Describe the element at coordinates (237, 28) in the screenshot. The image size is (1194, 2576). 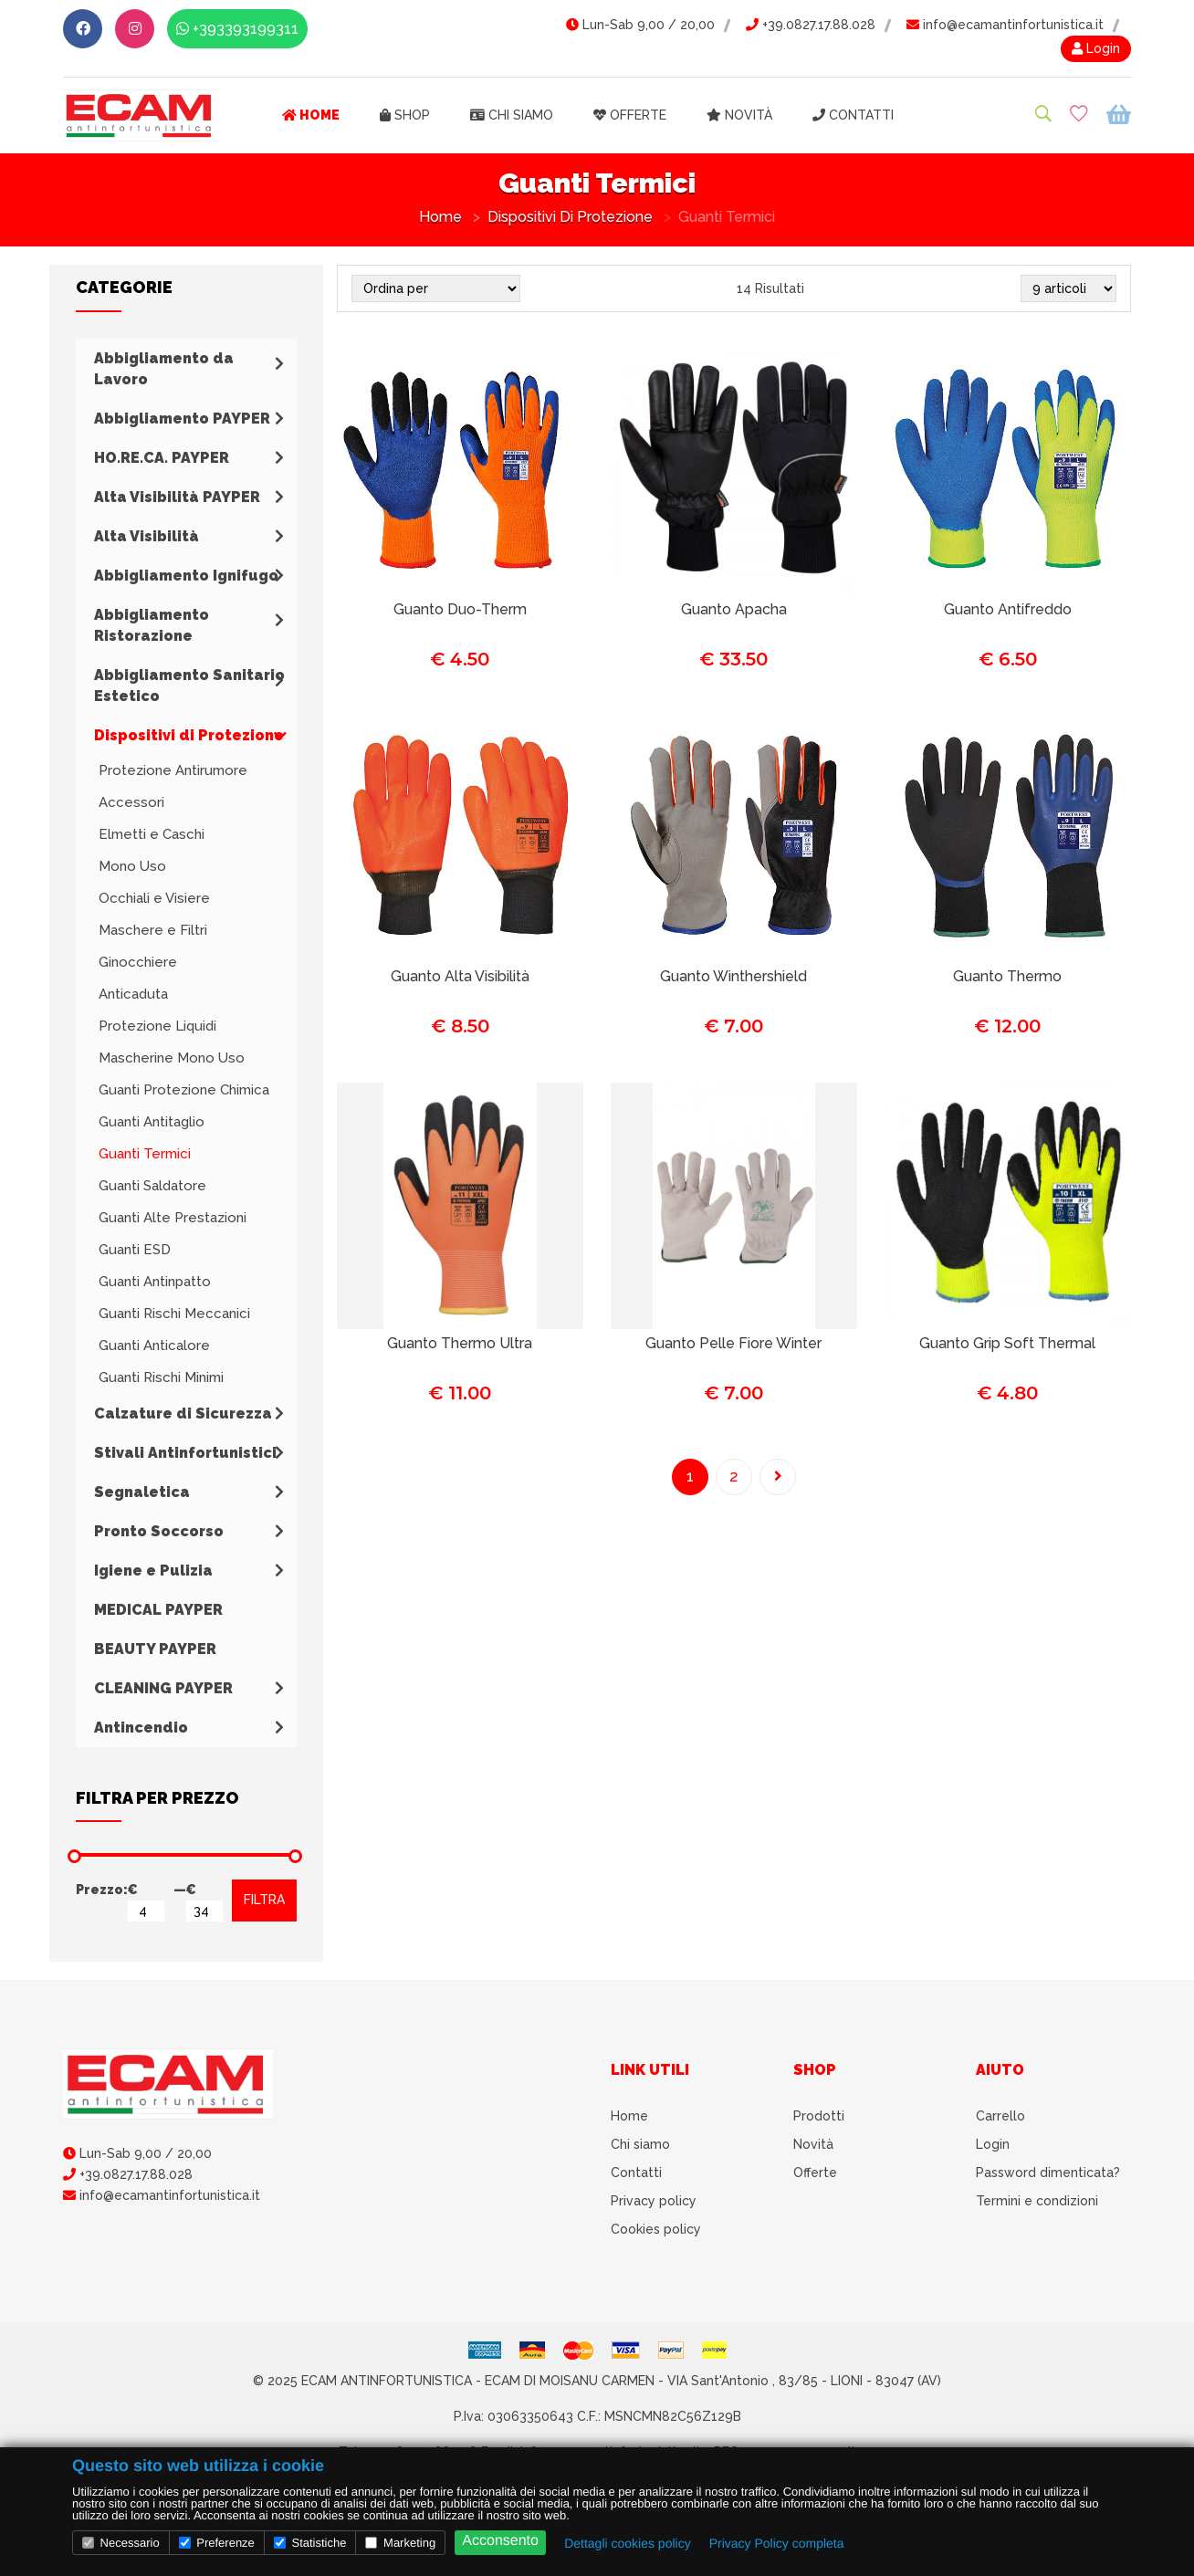
I see `+393393199311` at that location.